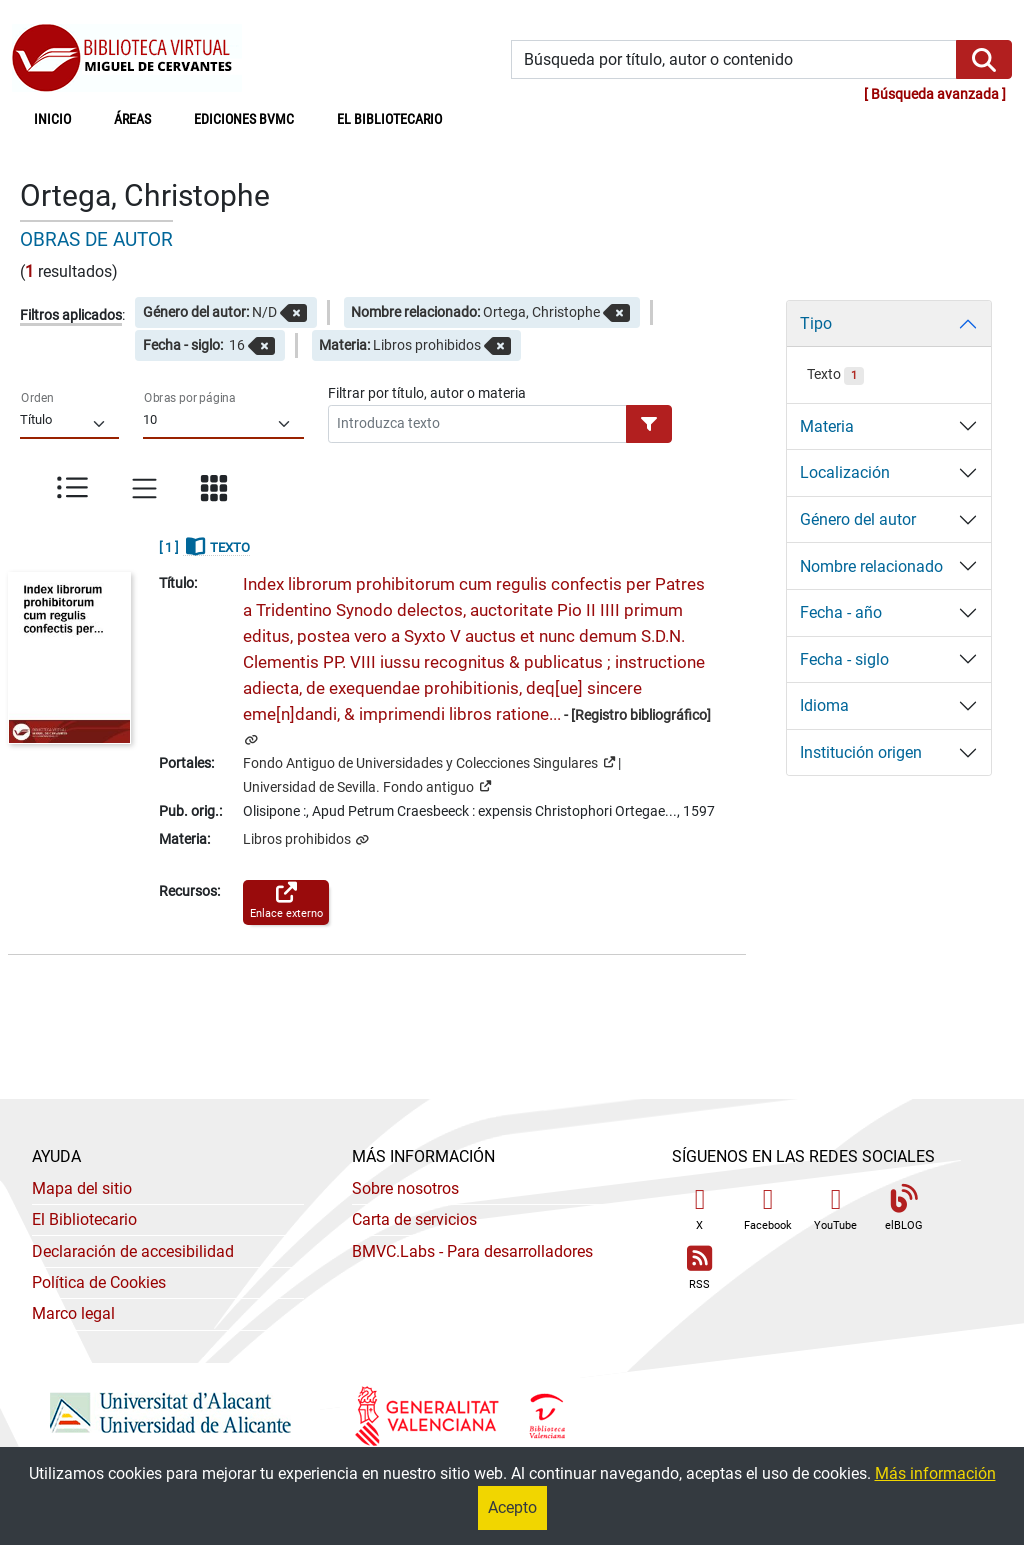 The height and width of the screenshot is (1545, 1024). I want to click on Marco legal, so click(73, 1313).